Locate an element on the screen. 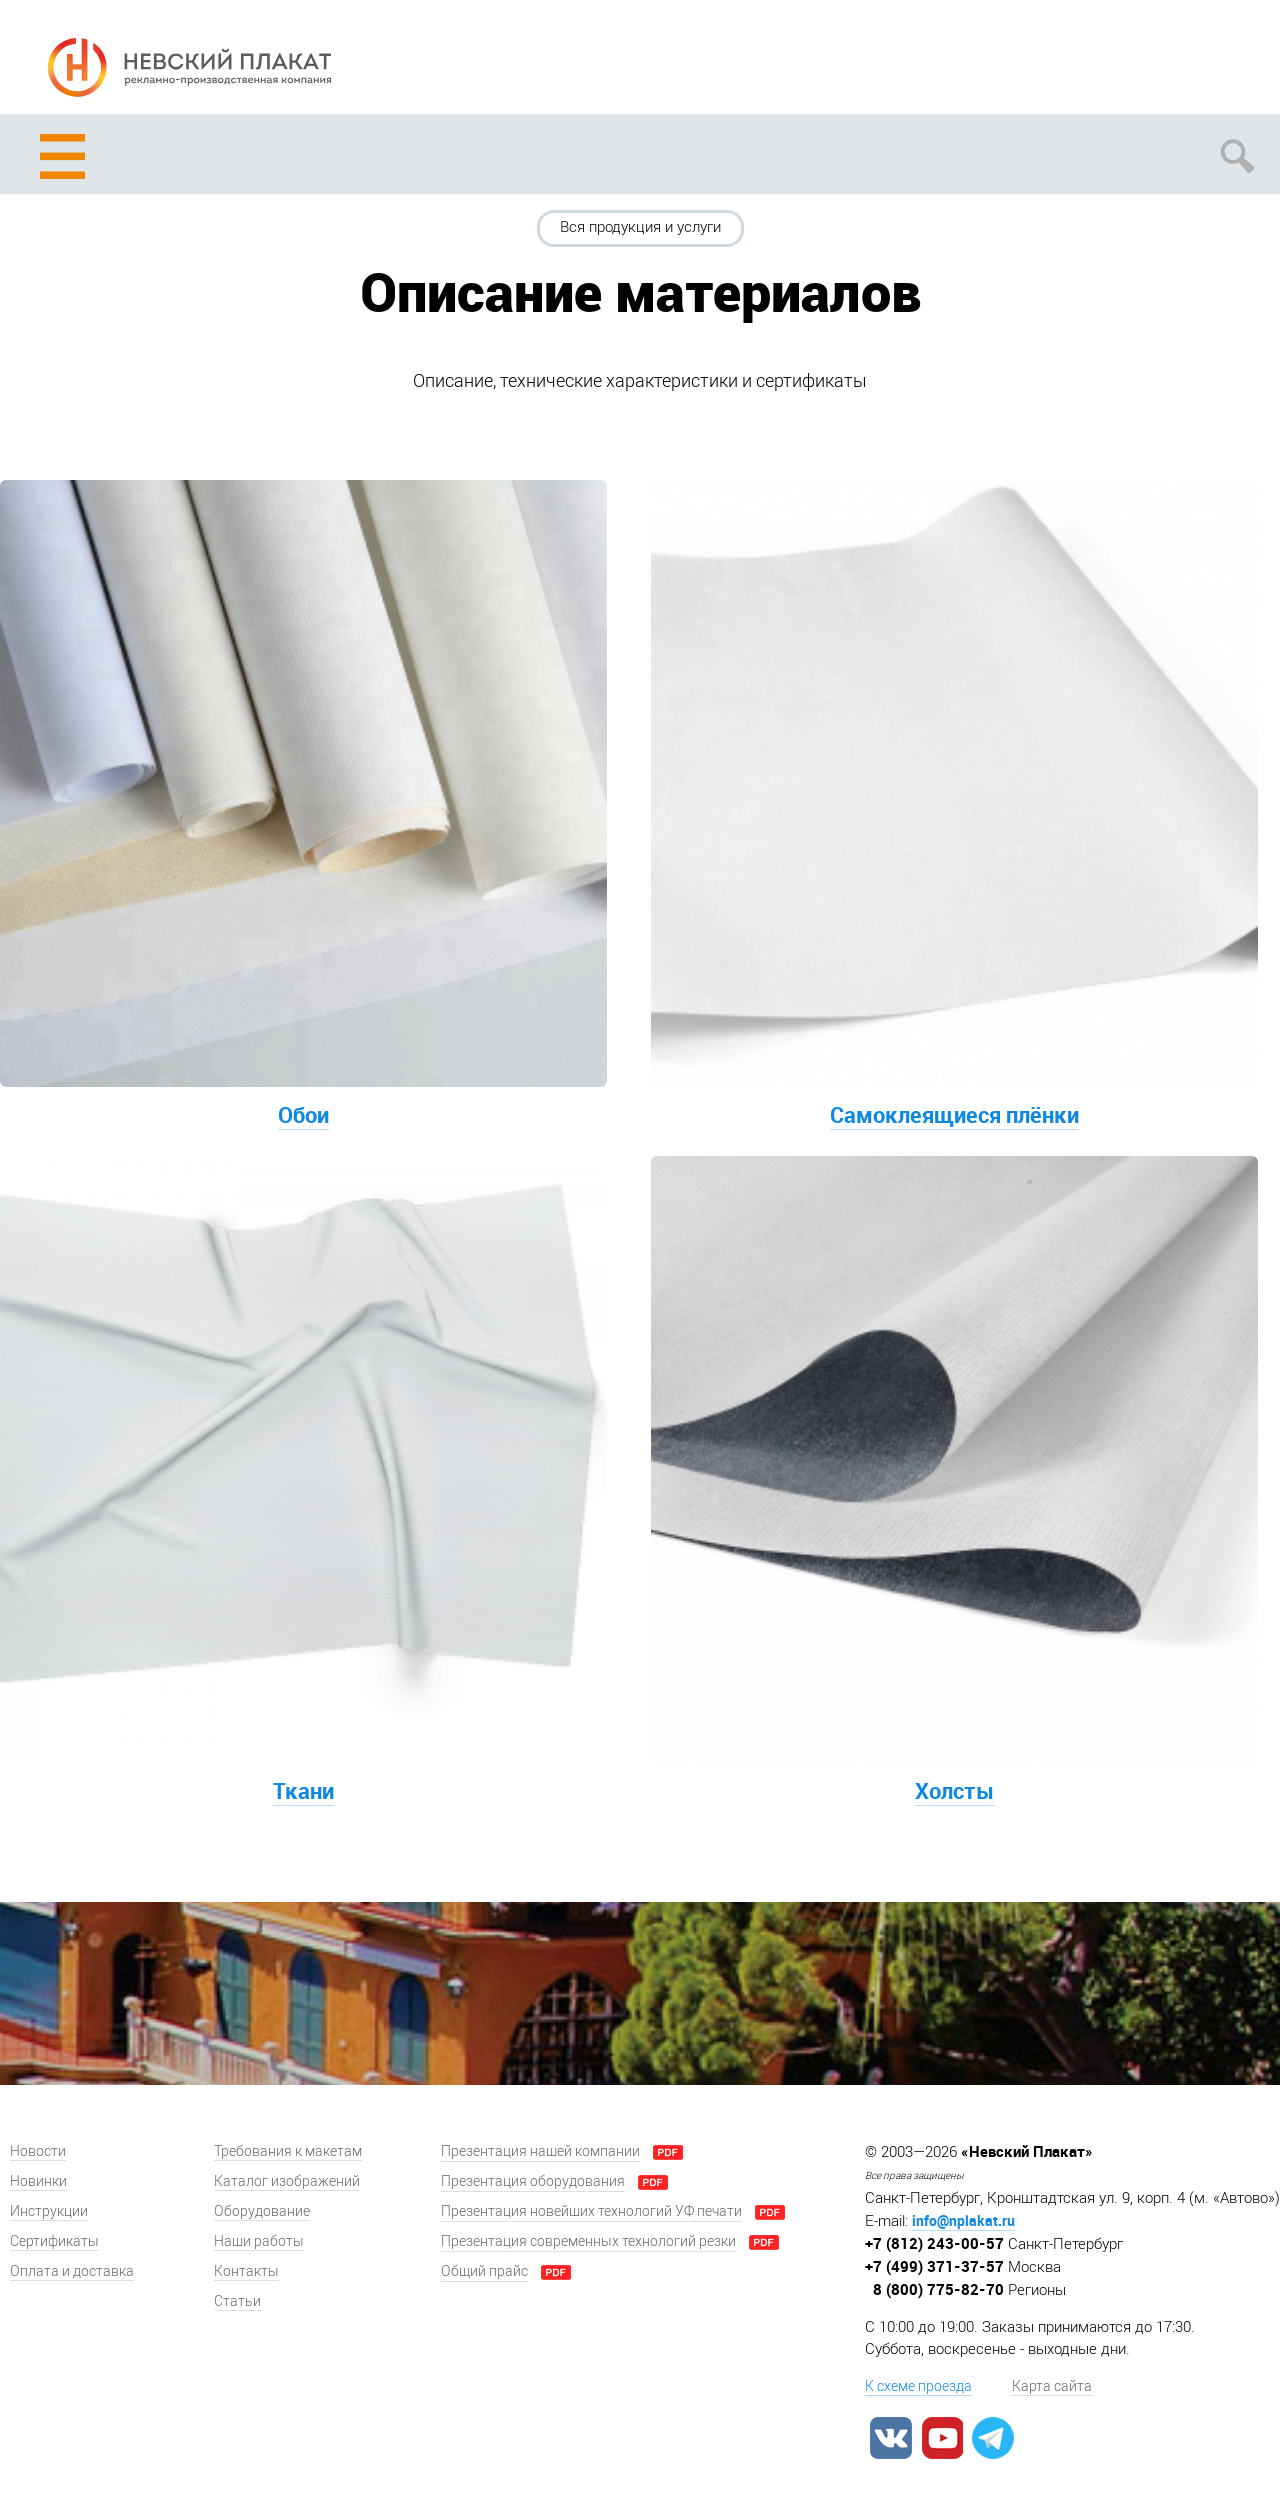 This screenshot has height=2496, width=1280. Требования к макетам is located at coordinates (288, 2151).